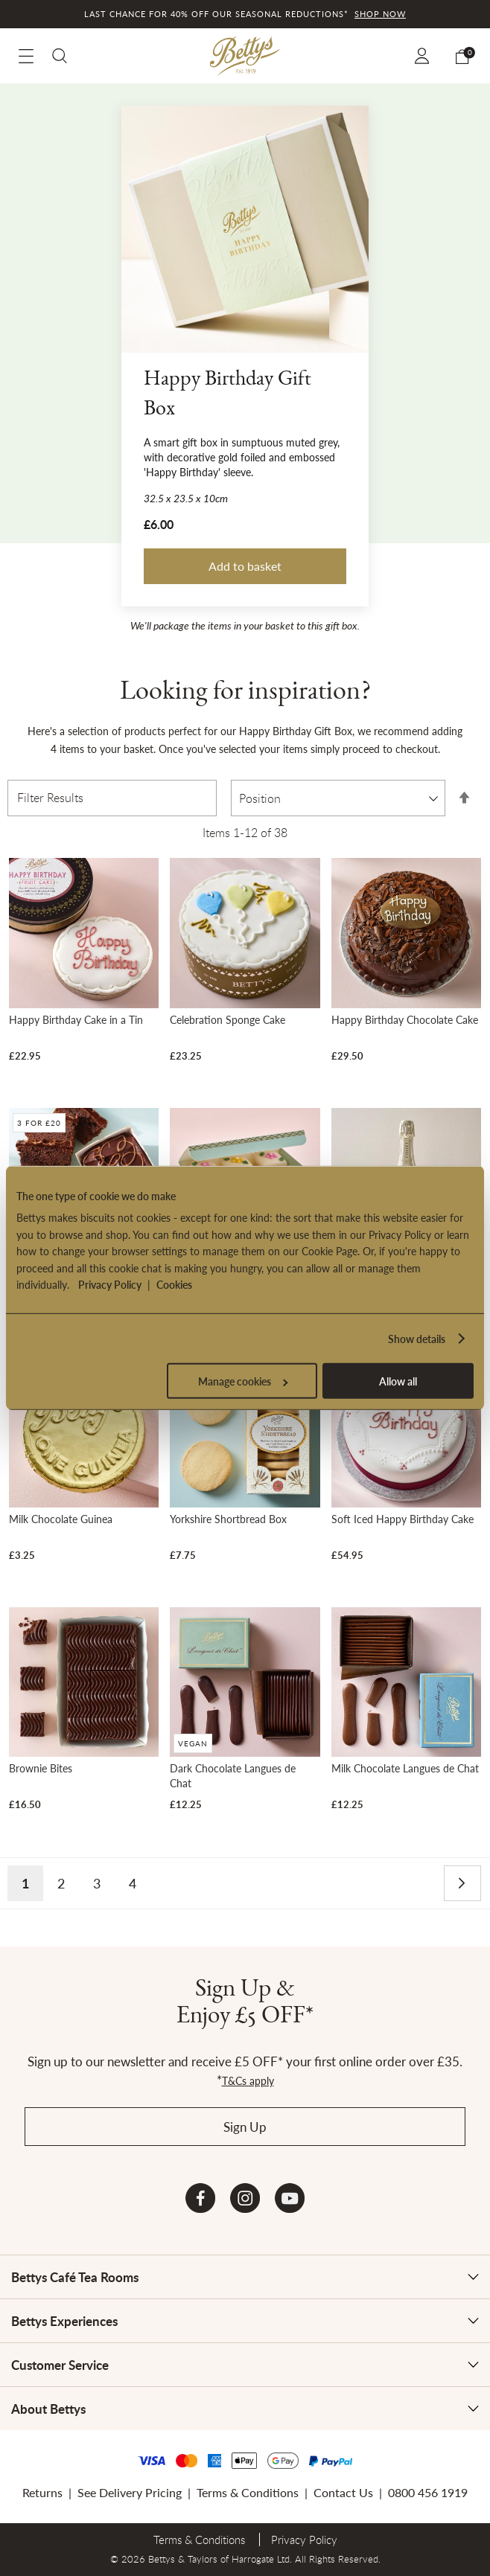 The image size is (490, 2576). Describe the element at coordinates (343, 2492) in the screenshot. I see `Contact Us` at that location.